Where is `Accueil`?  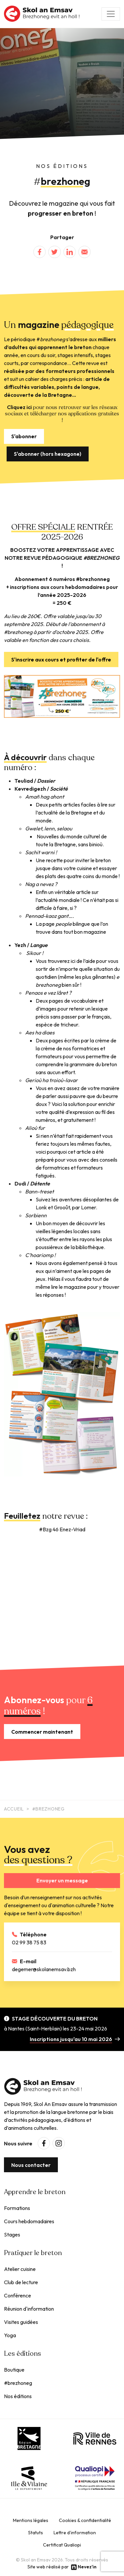 Accueil is located at coordinates (14, 1809).